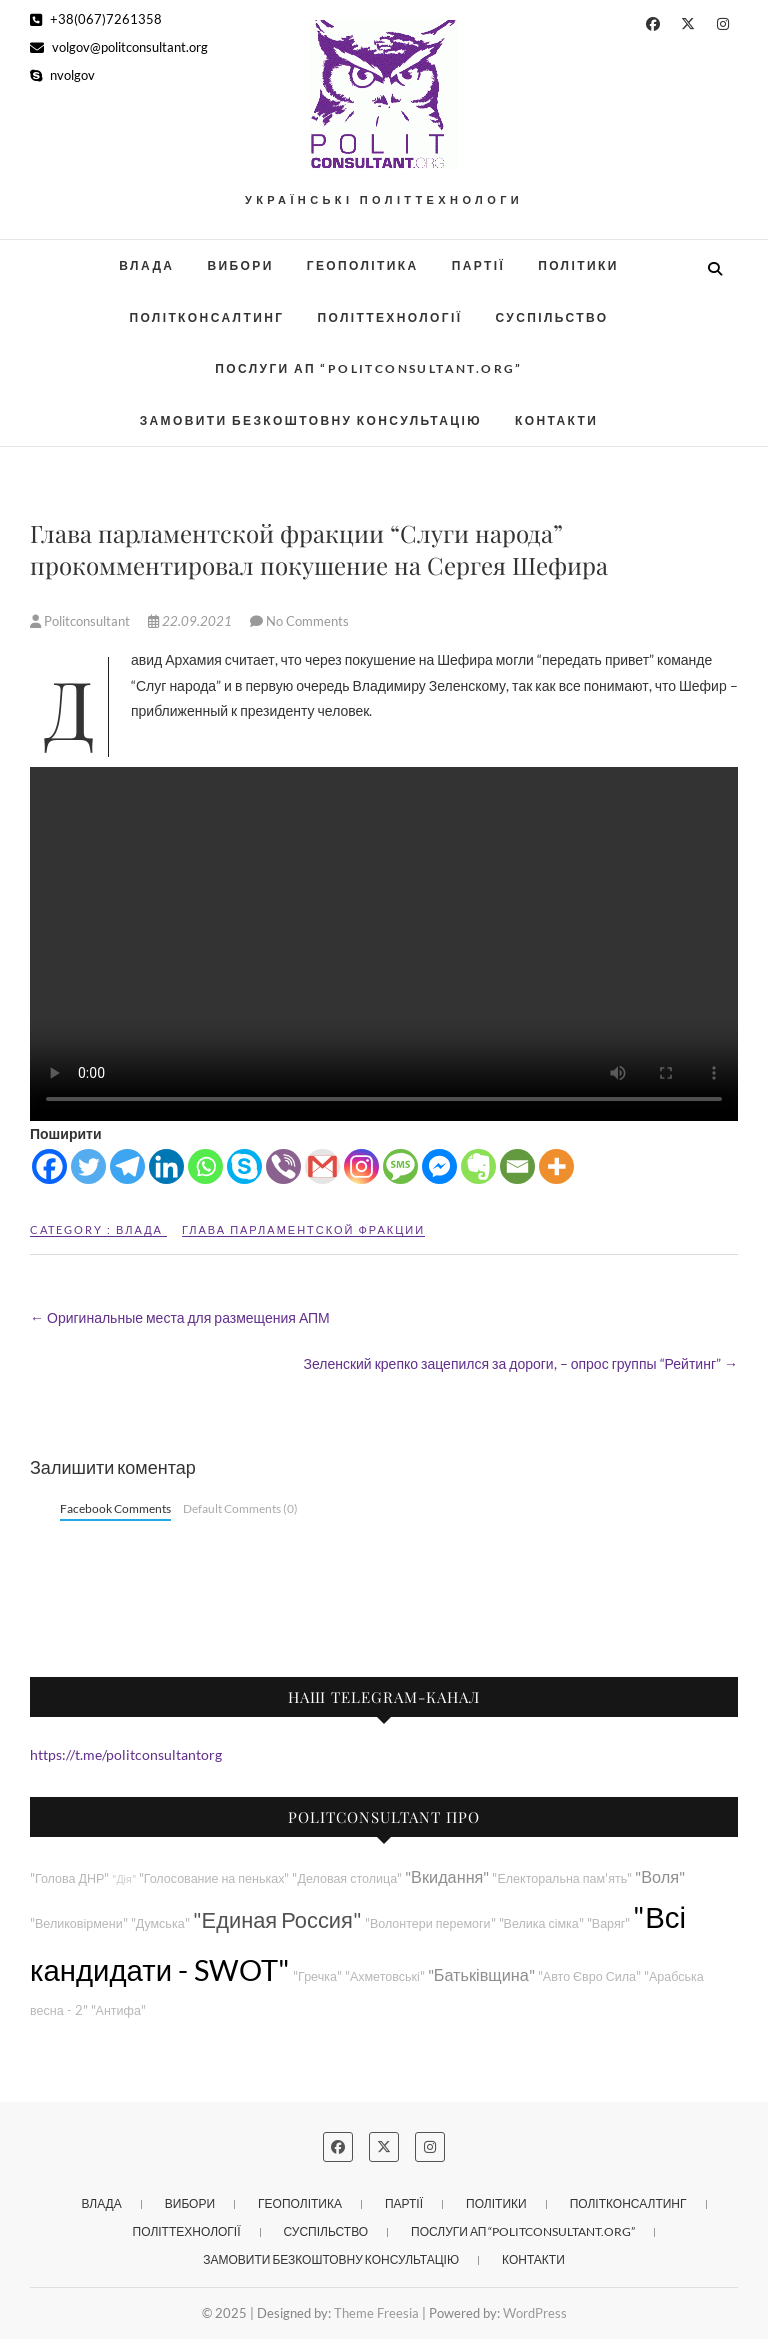 The image size is (768, 2339). Describe the element at coordinates (127, 1166) in the screenshot. I see `[Telegram]` at that location.